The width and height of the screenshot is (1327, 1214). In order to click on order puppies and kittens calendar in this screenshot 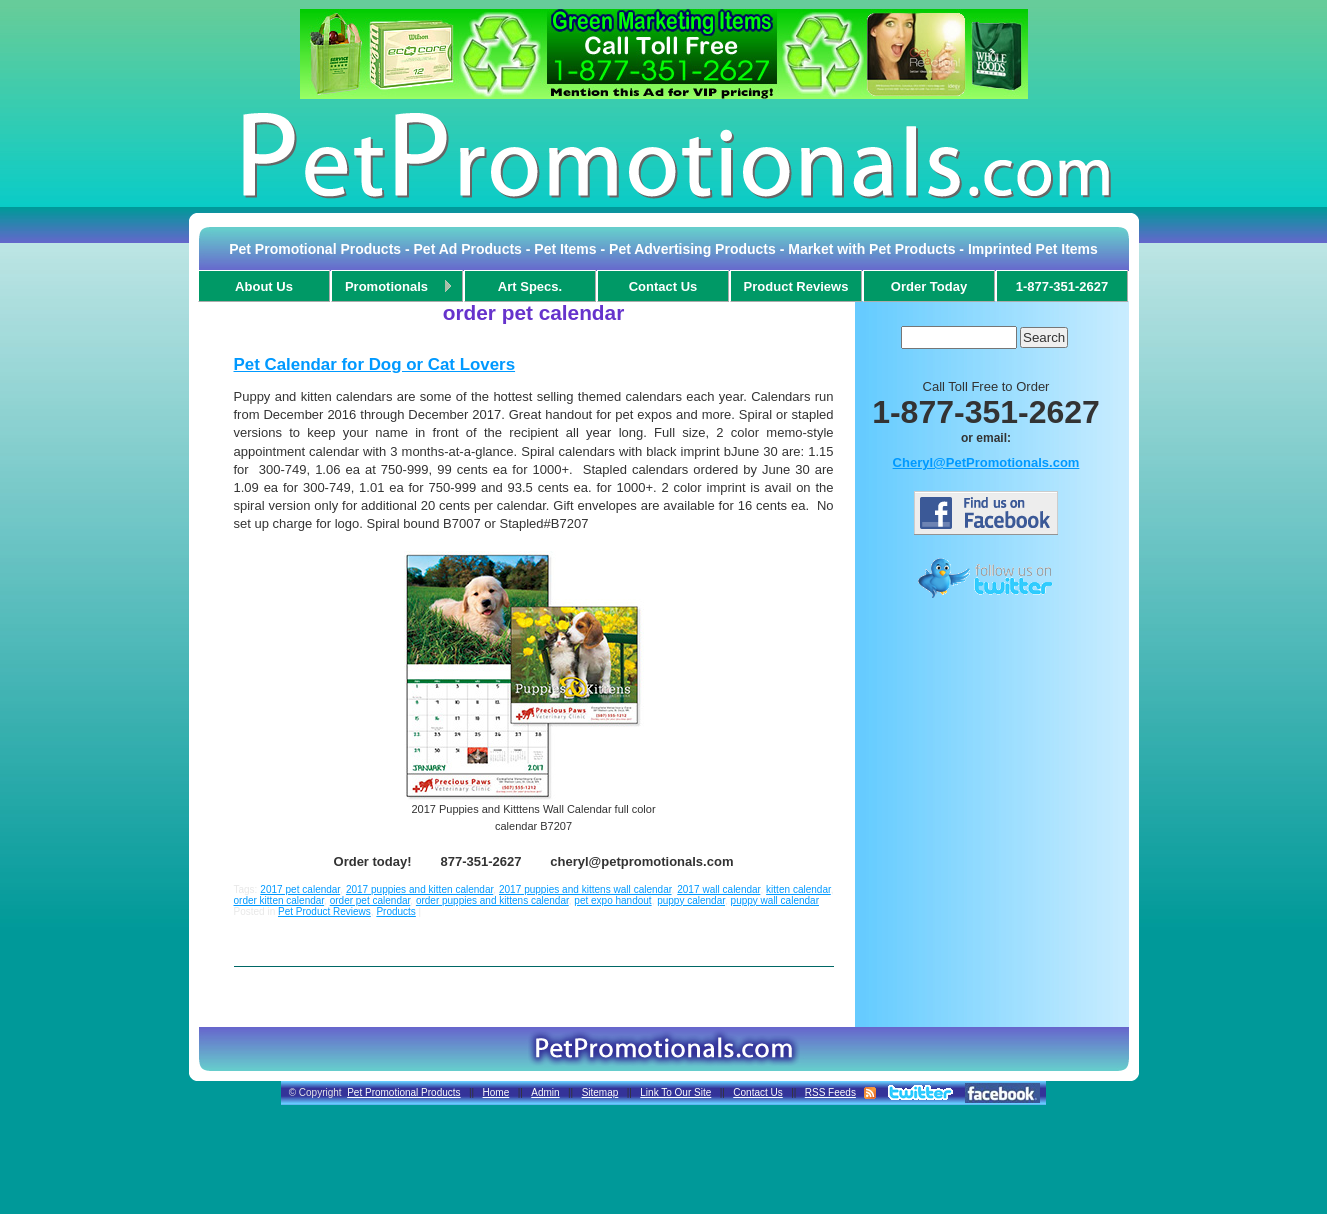, I will do `click(492, 900)`.